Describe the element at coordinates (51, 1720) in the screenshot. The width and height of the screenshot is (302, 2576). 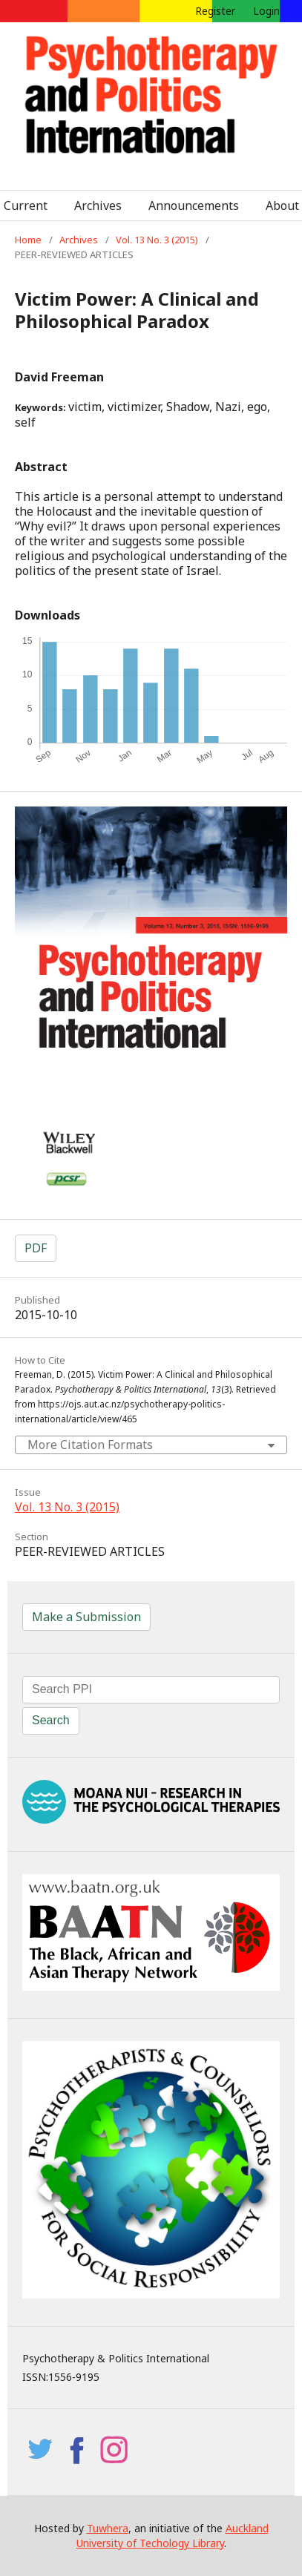
I see `Search` at that location.